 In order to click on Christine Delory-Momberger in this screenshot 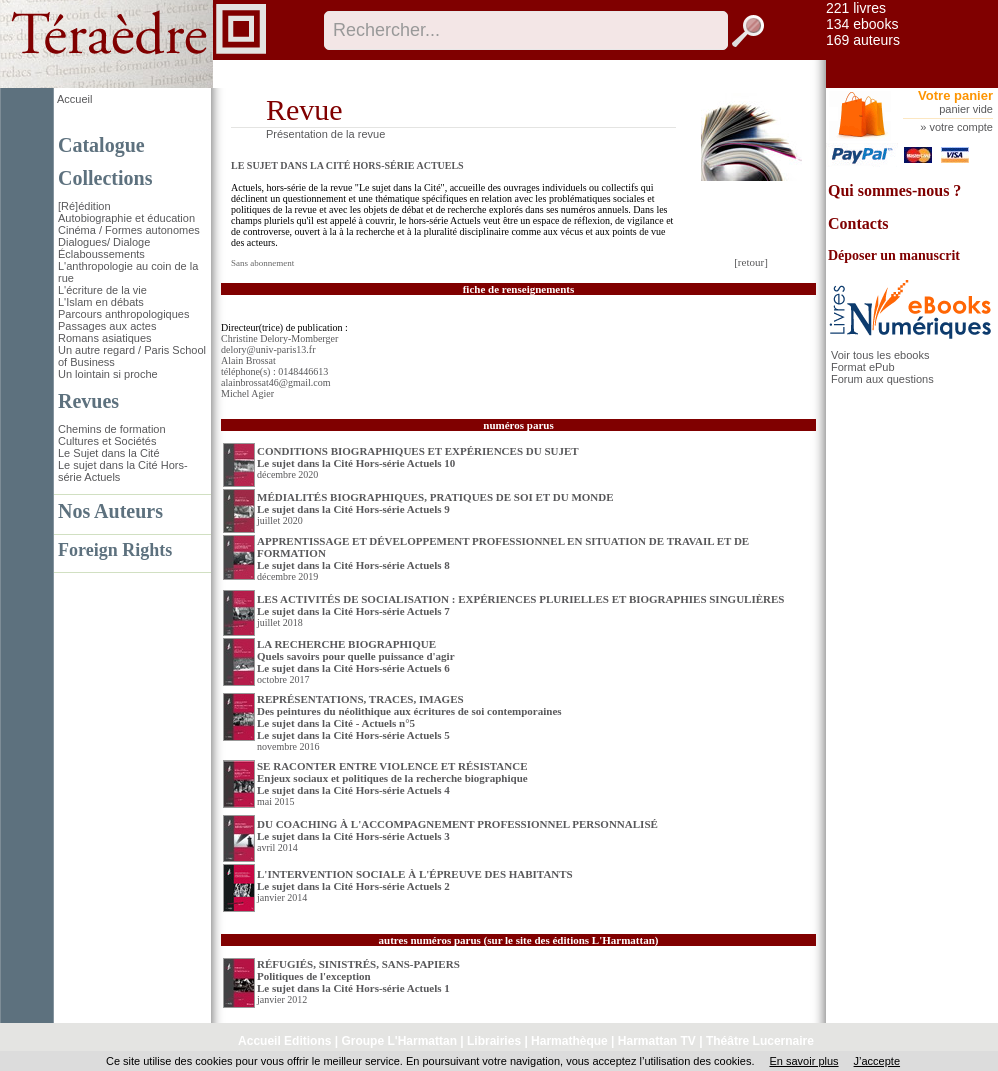, I will do `click(279, 338)`.